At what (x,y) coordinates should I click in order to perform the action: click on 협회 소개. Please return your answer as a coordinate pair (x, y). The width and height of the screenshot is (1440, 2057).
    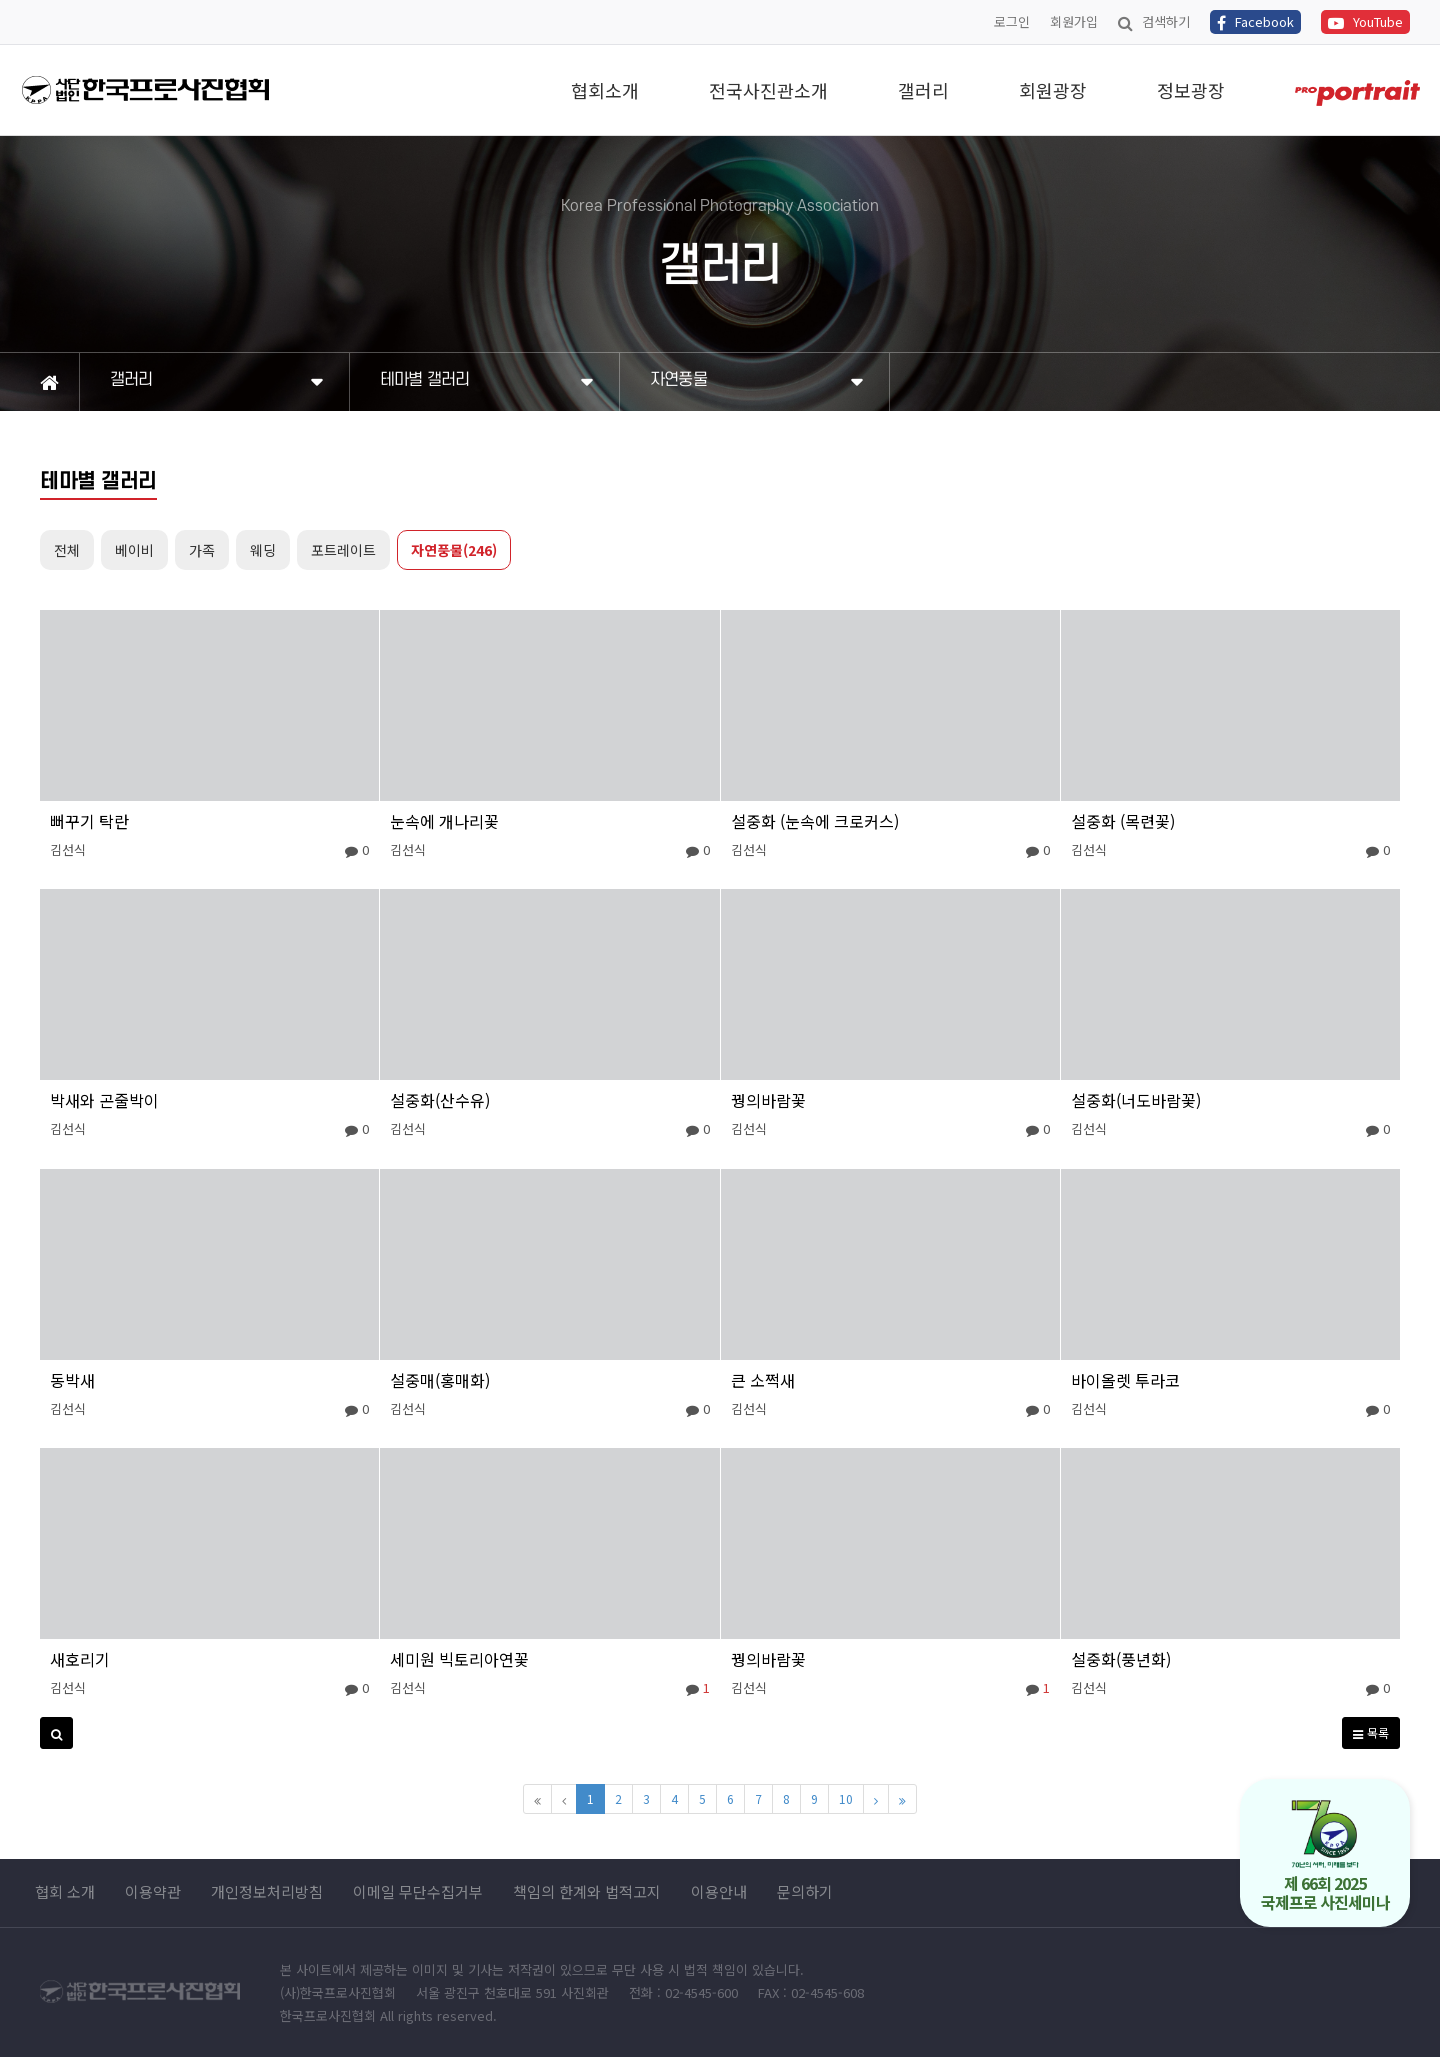
    Looking at the image, I should click on (65, 1892).